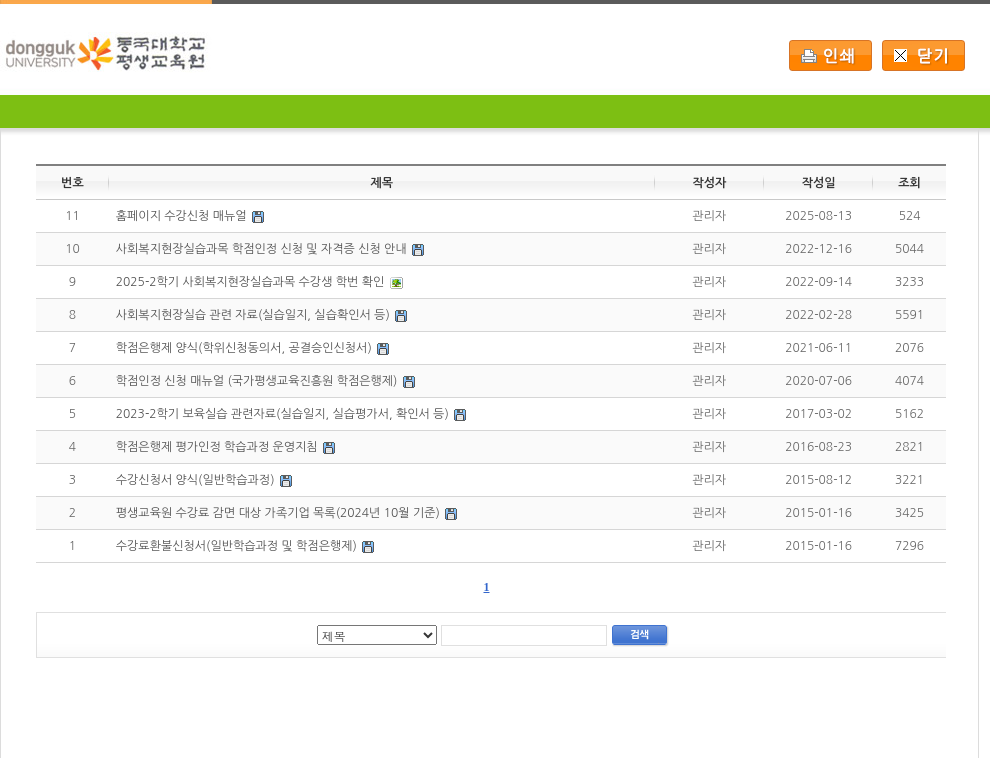 The image size is (990, 758). What do you see at coordinates (278, 513) in the screenshot?
I see `평생교육원 수강료 감면 대상 가족기업 목록(2024년 10월 기준)` at bounding box center [278, 513].